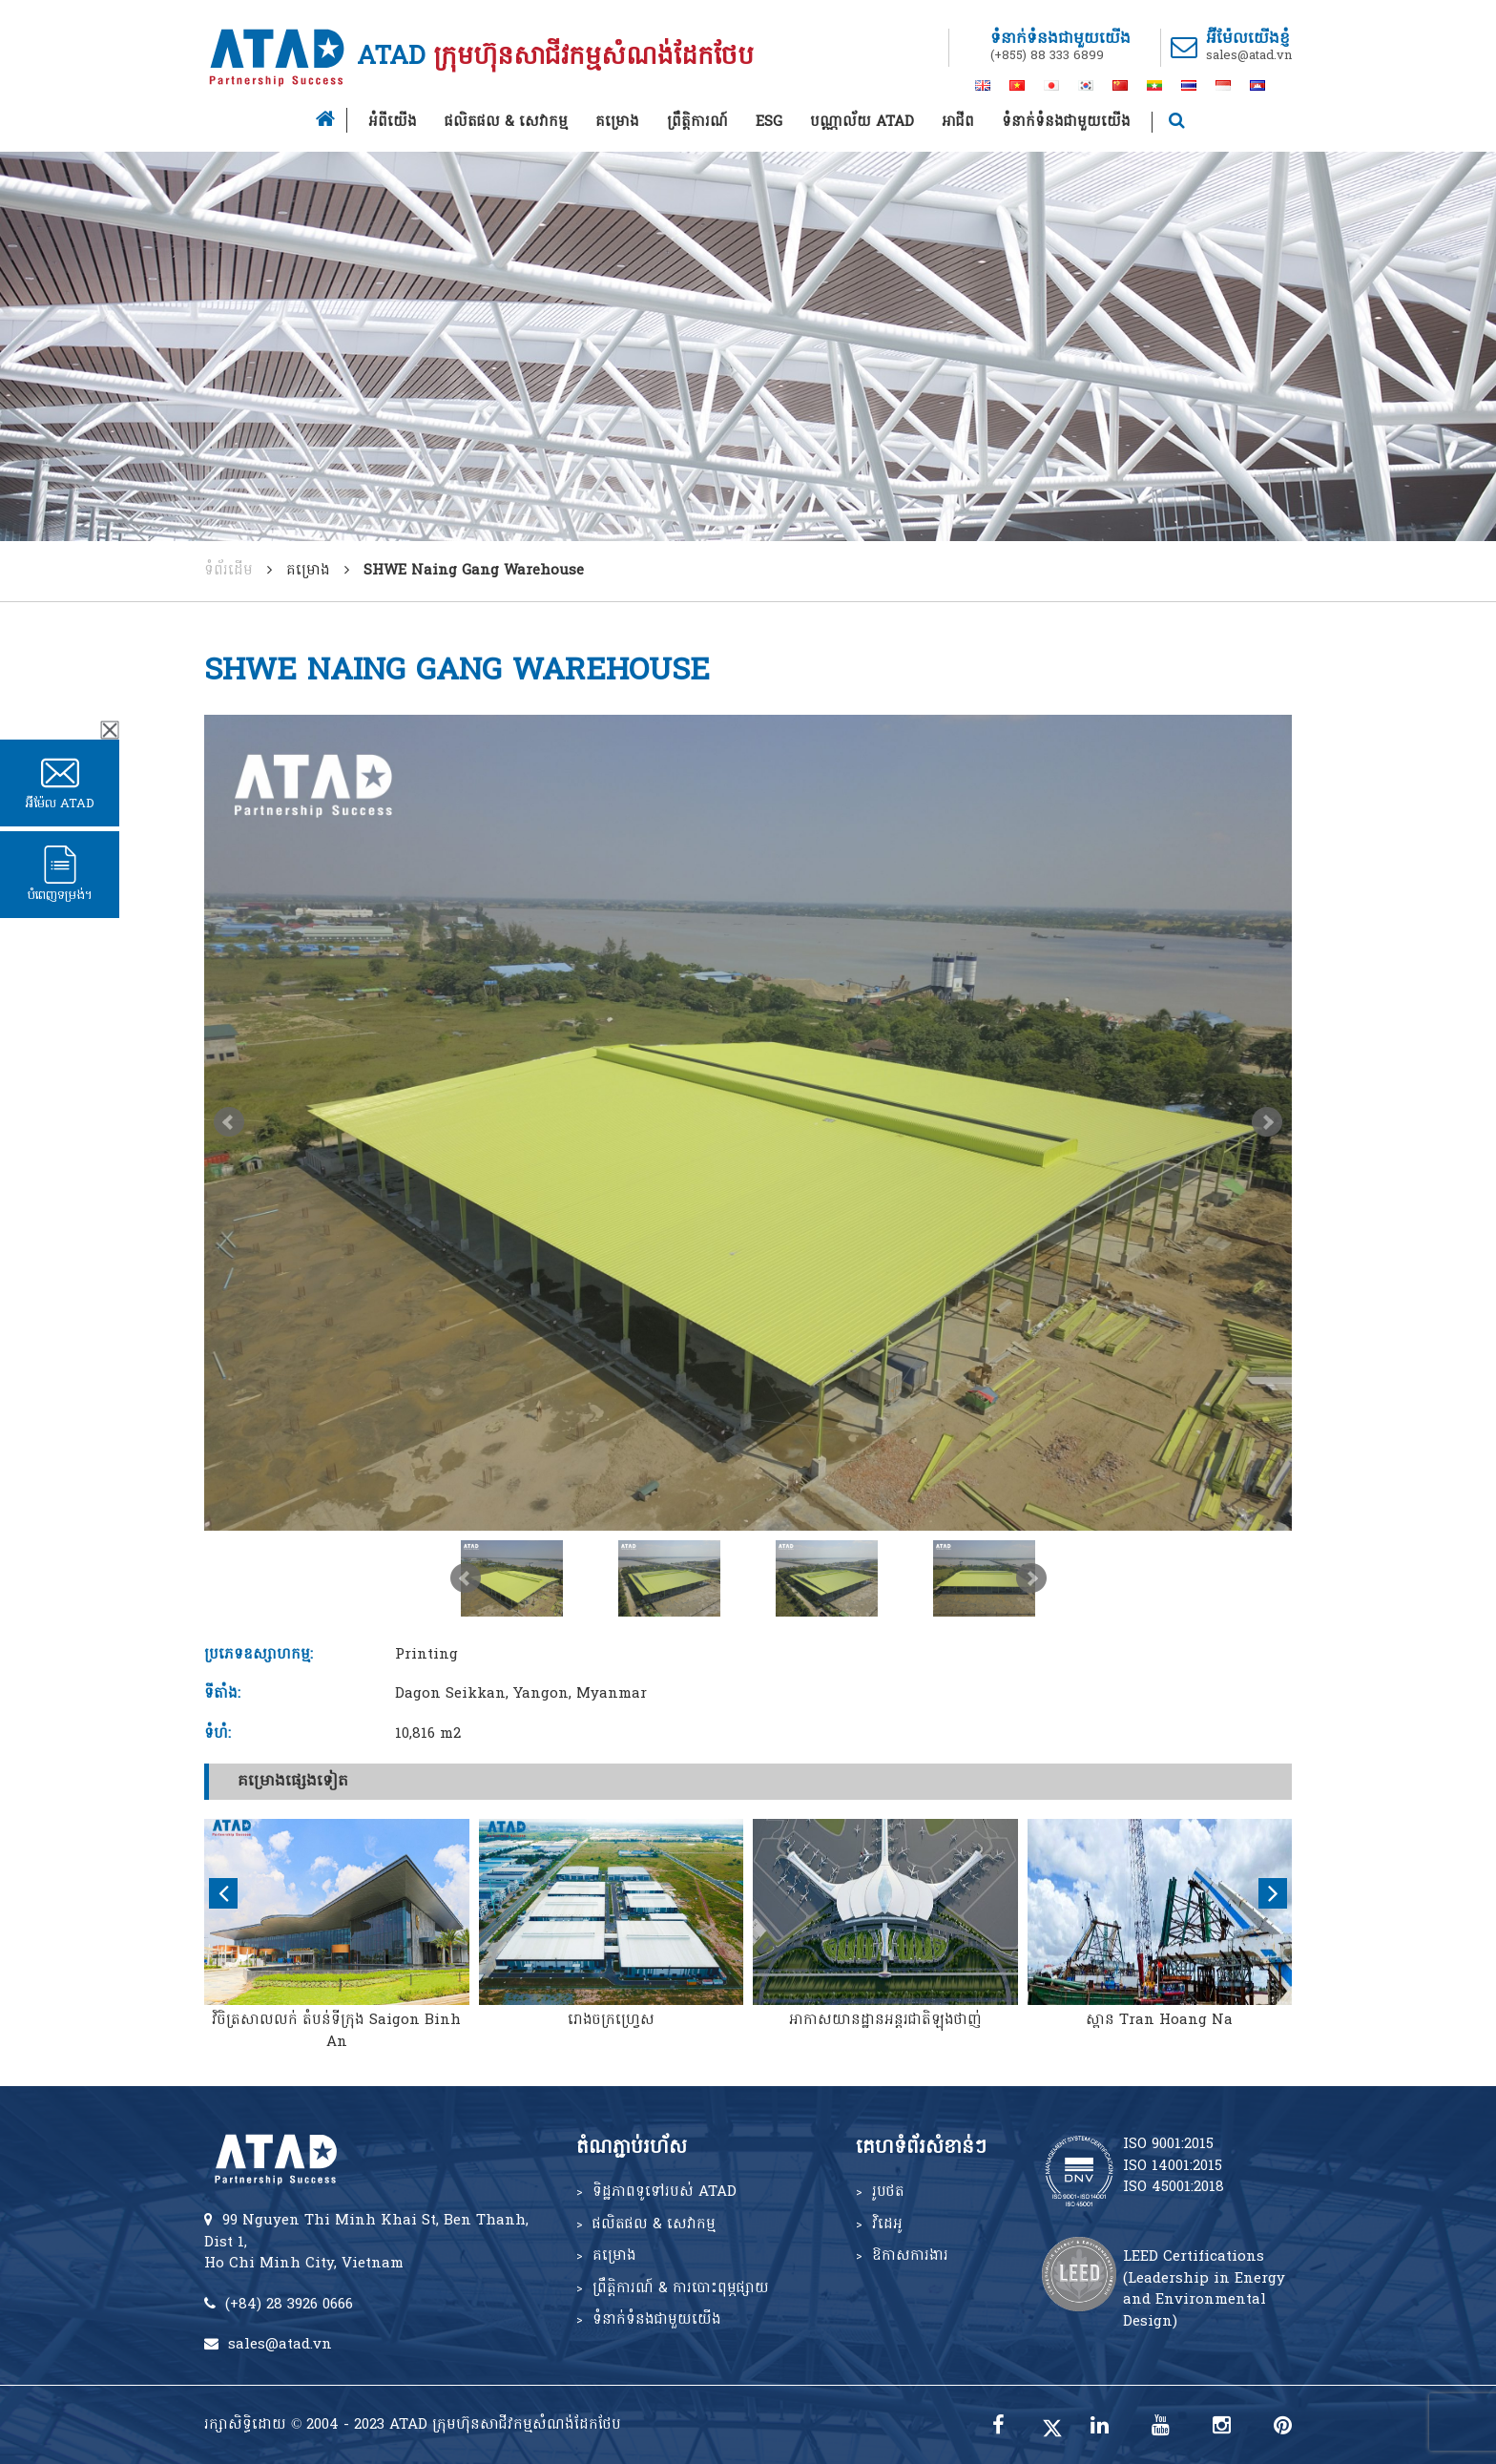 The height and width of the screenshot is (2464, 1496). Describe the element at coordinates (1267, 1122) in the screenshot. I see `Next` at that location.